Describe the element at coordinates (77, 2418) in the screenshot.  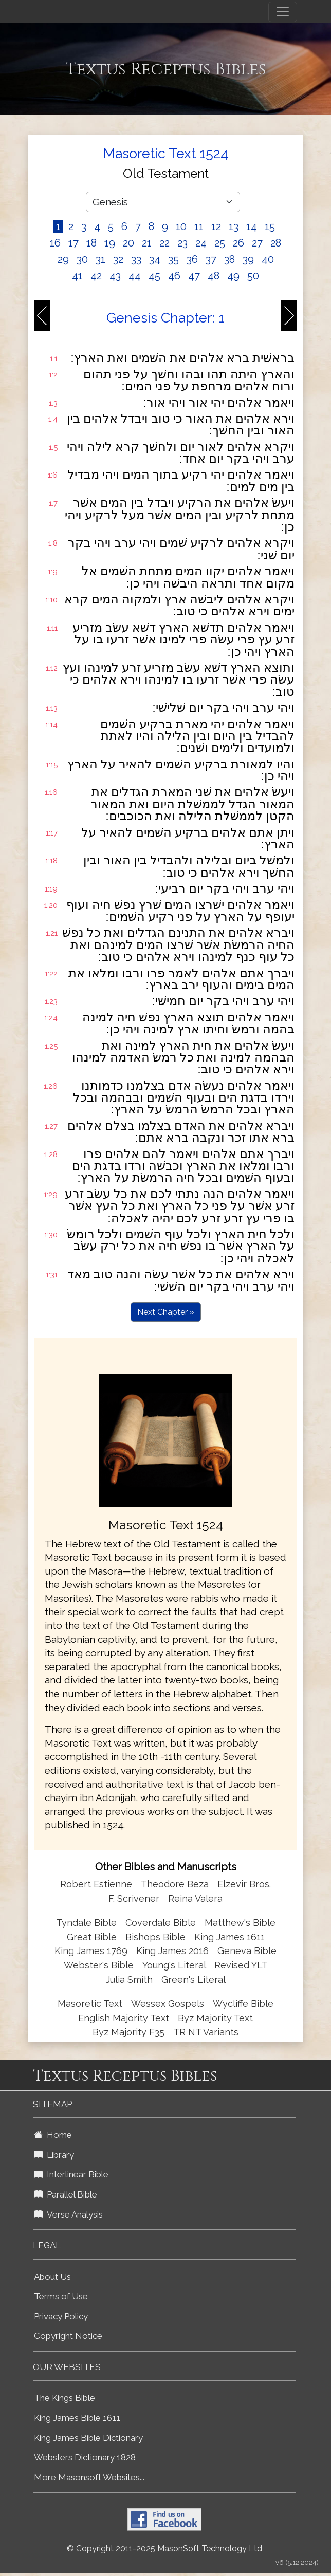
I see `King James Bible 1611` at that location.